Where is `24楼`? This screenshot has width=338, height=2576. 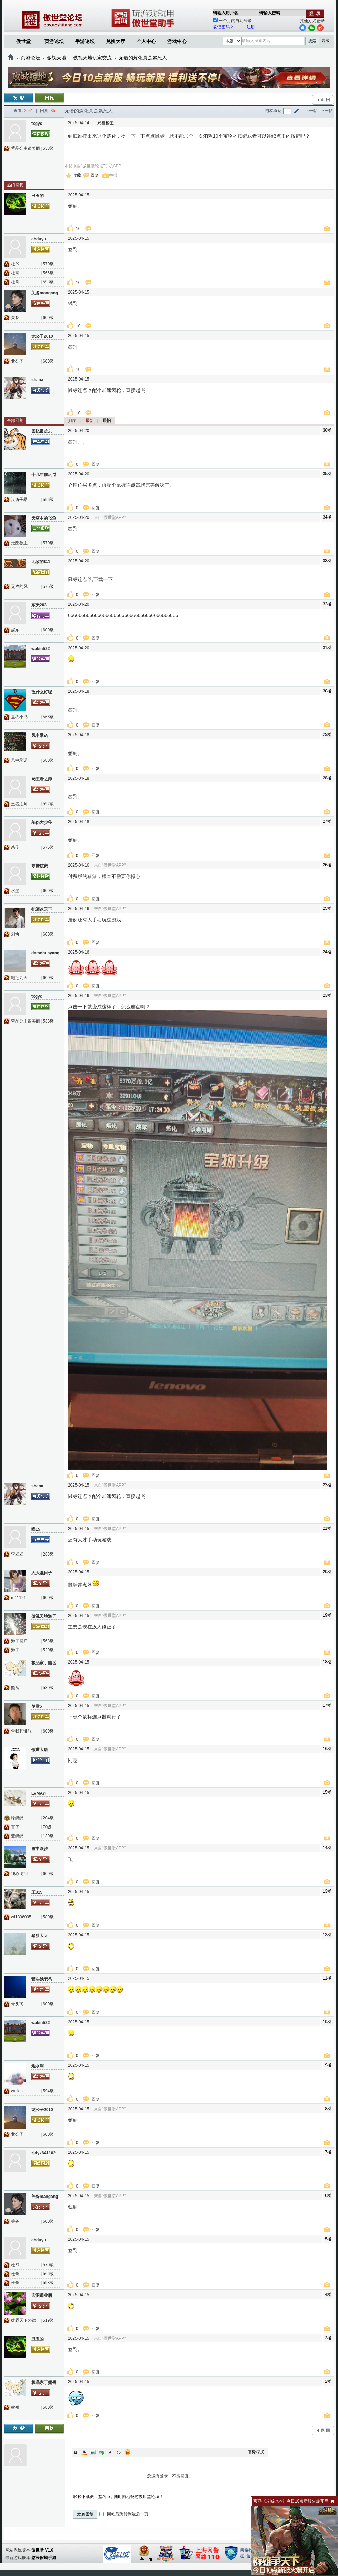
24楼 is located at coordinates (327, 951).